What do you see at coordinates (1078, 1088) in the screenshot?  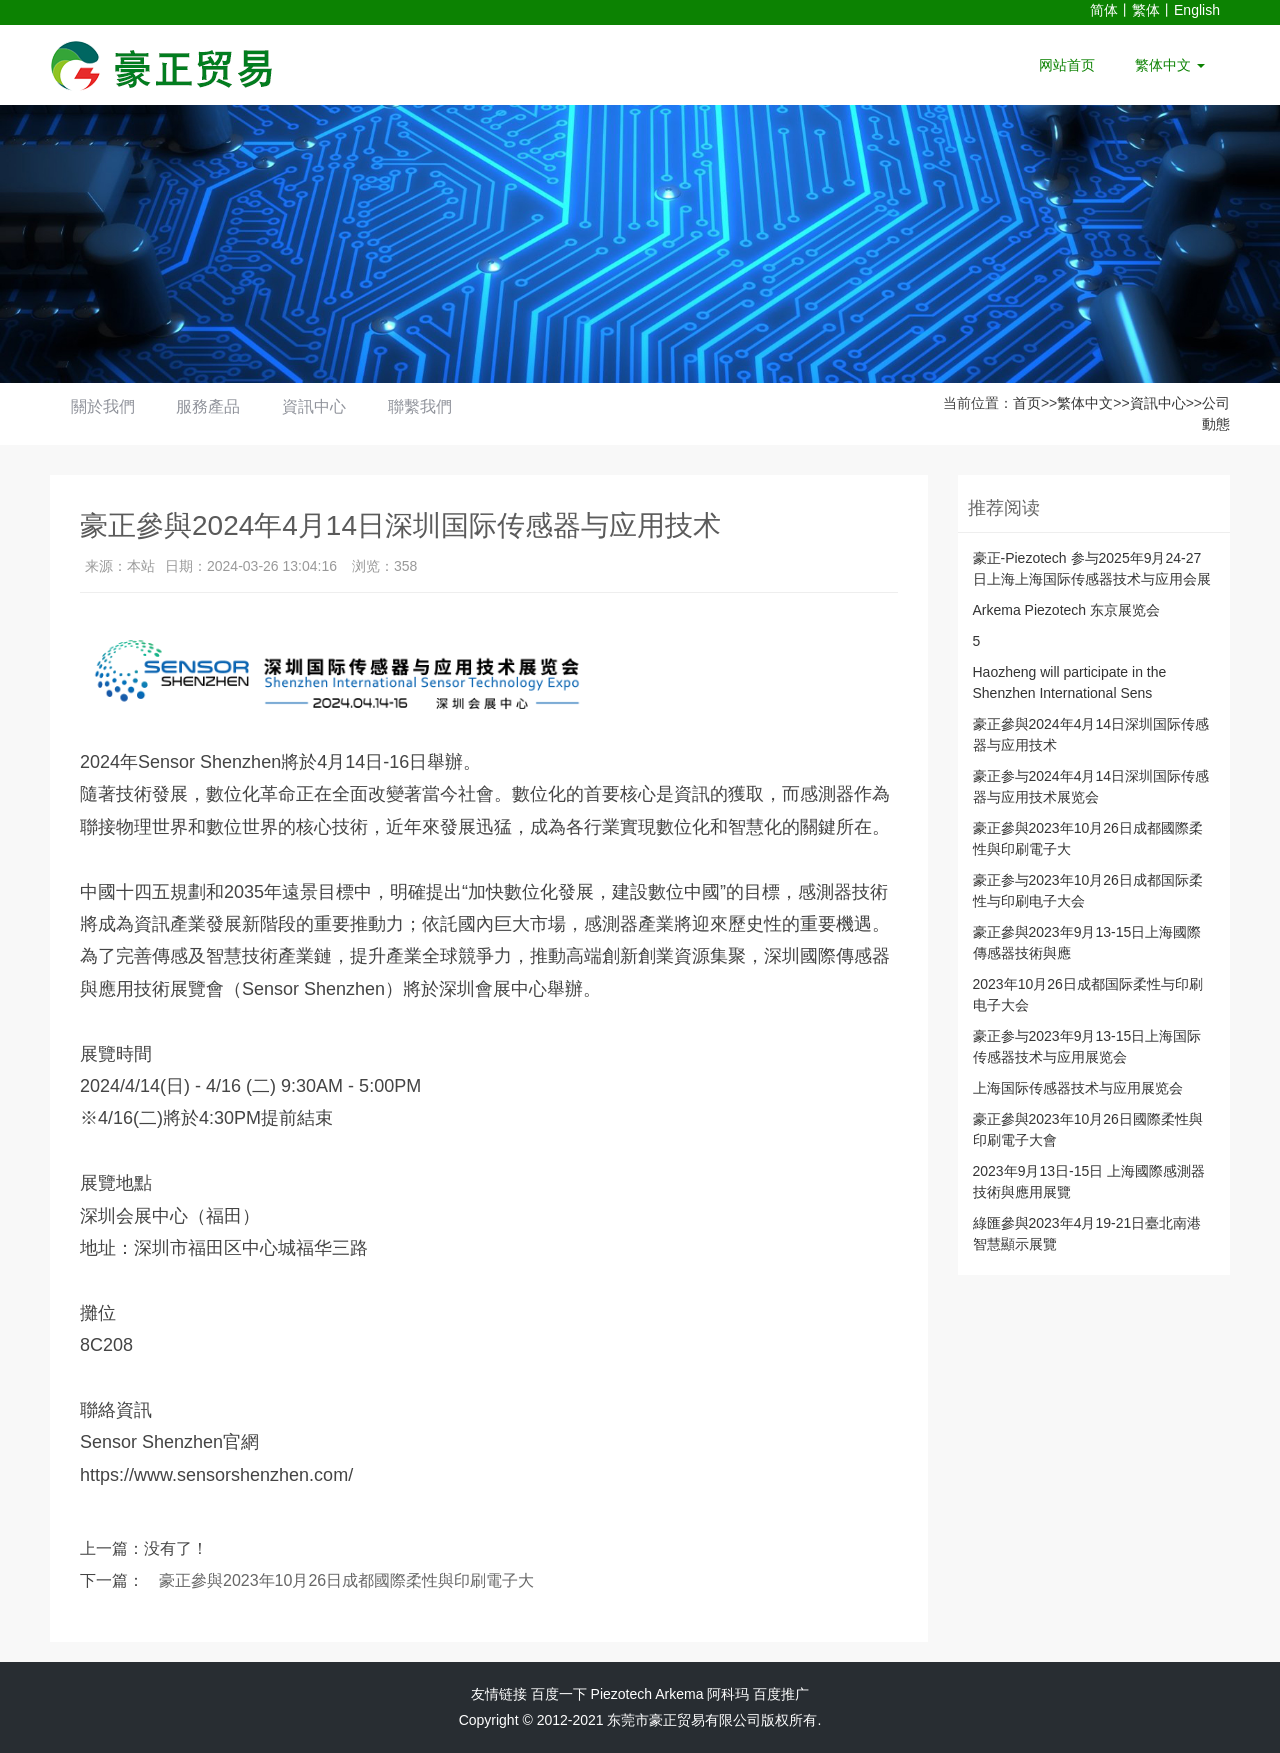 I see `上海国际传感器技术与应用展览会` at bounding box center [1078, 1088].